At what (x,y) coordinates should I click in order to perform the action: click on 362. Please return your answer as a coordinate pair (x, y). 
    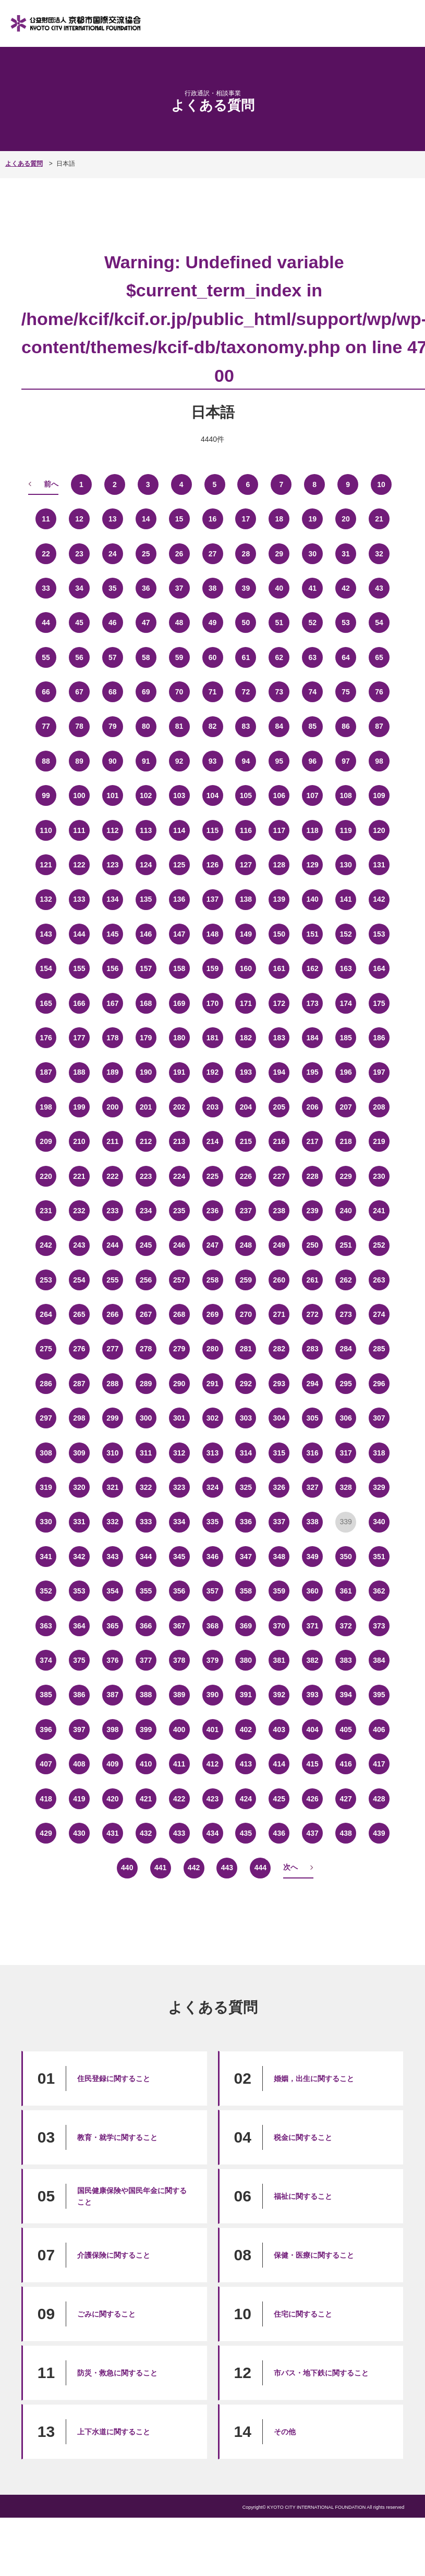
    Looking at the image, I should click on (379, 1591).